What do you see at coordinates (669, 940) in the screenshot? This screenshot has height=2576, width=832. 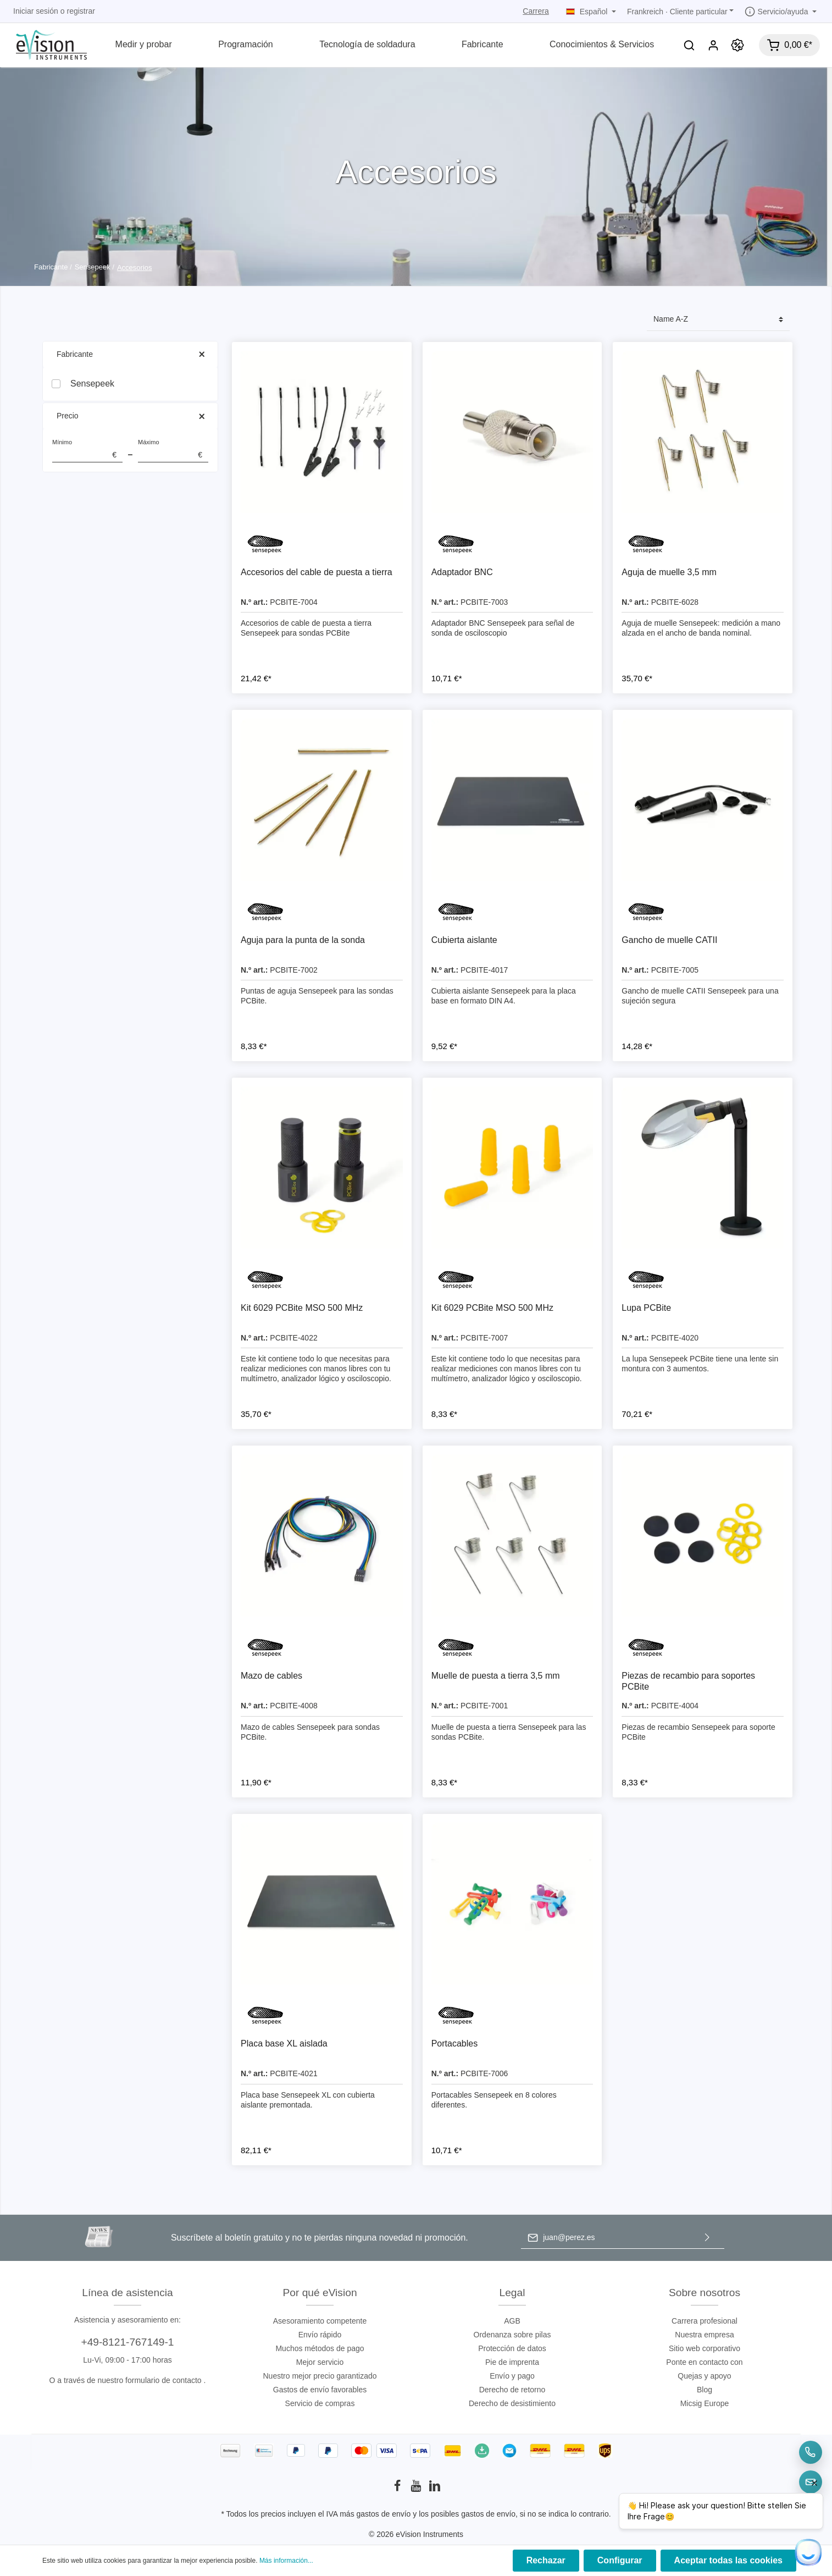 I see `Gancho de muelle CATII` at bounding box center [669, 940].